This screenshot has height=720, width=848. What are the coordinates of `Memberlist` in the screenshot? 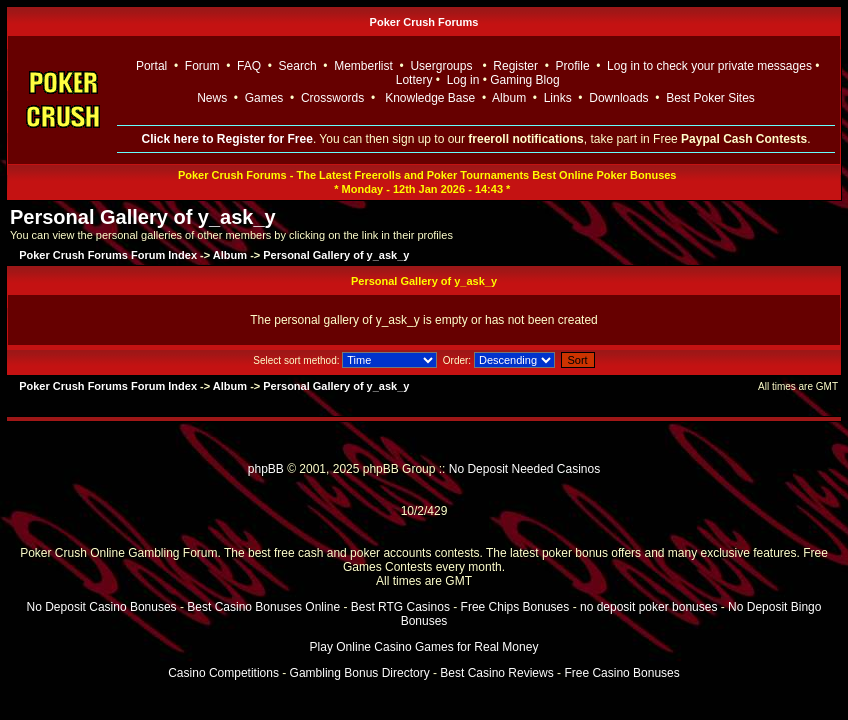 It's located at (363, 66).